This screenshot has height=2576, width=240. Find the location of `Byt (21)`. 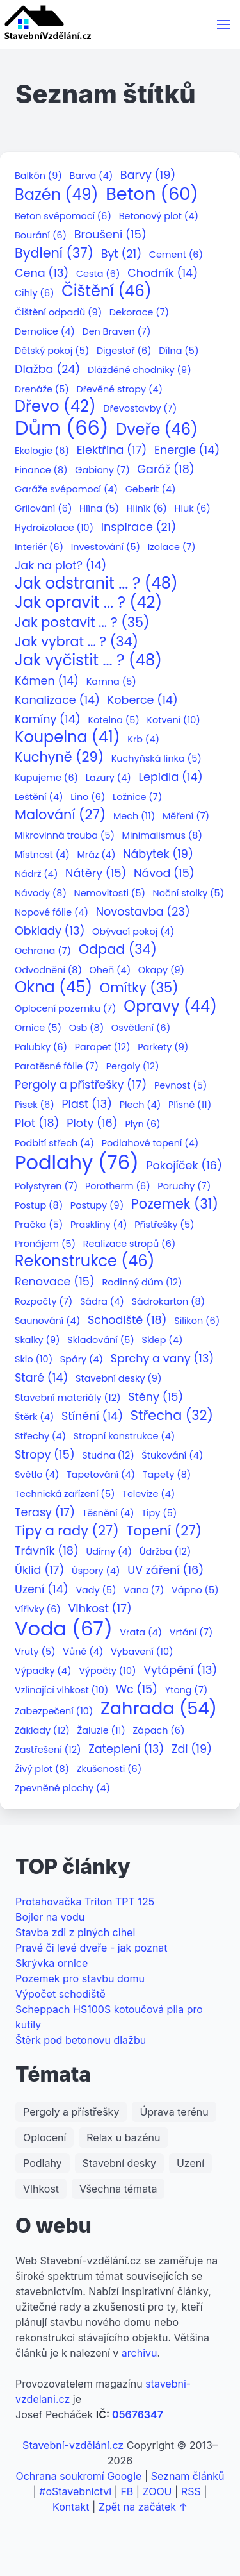

Byt (21) is located at coordinates (121, 254).